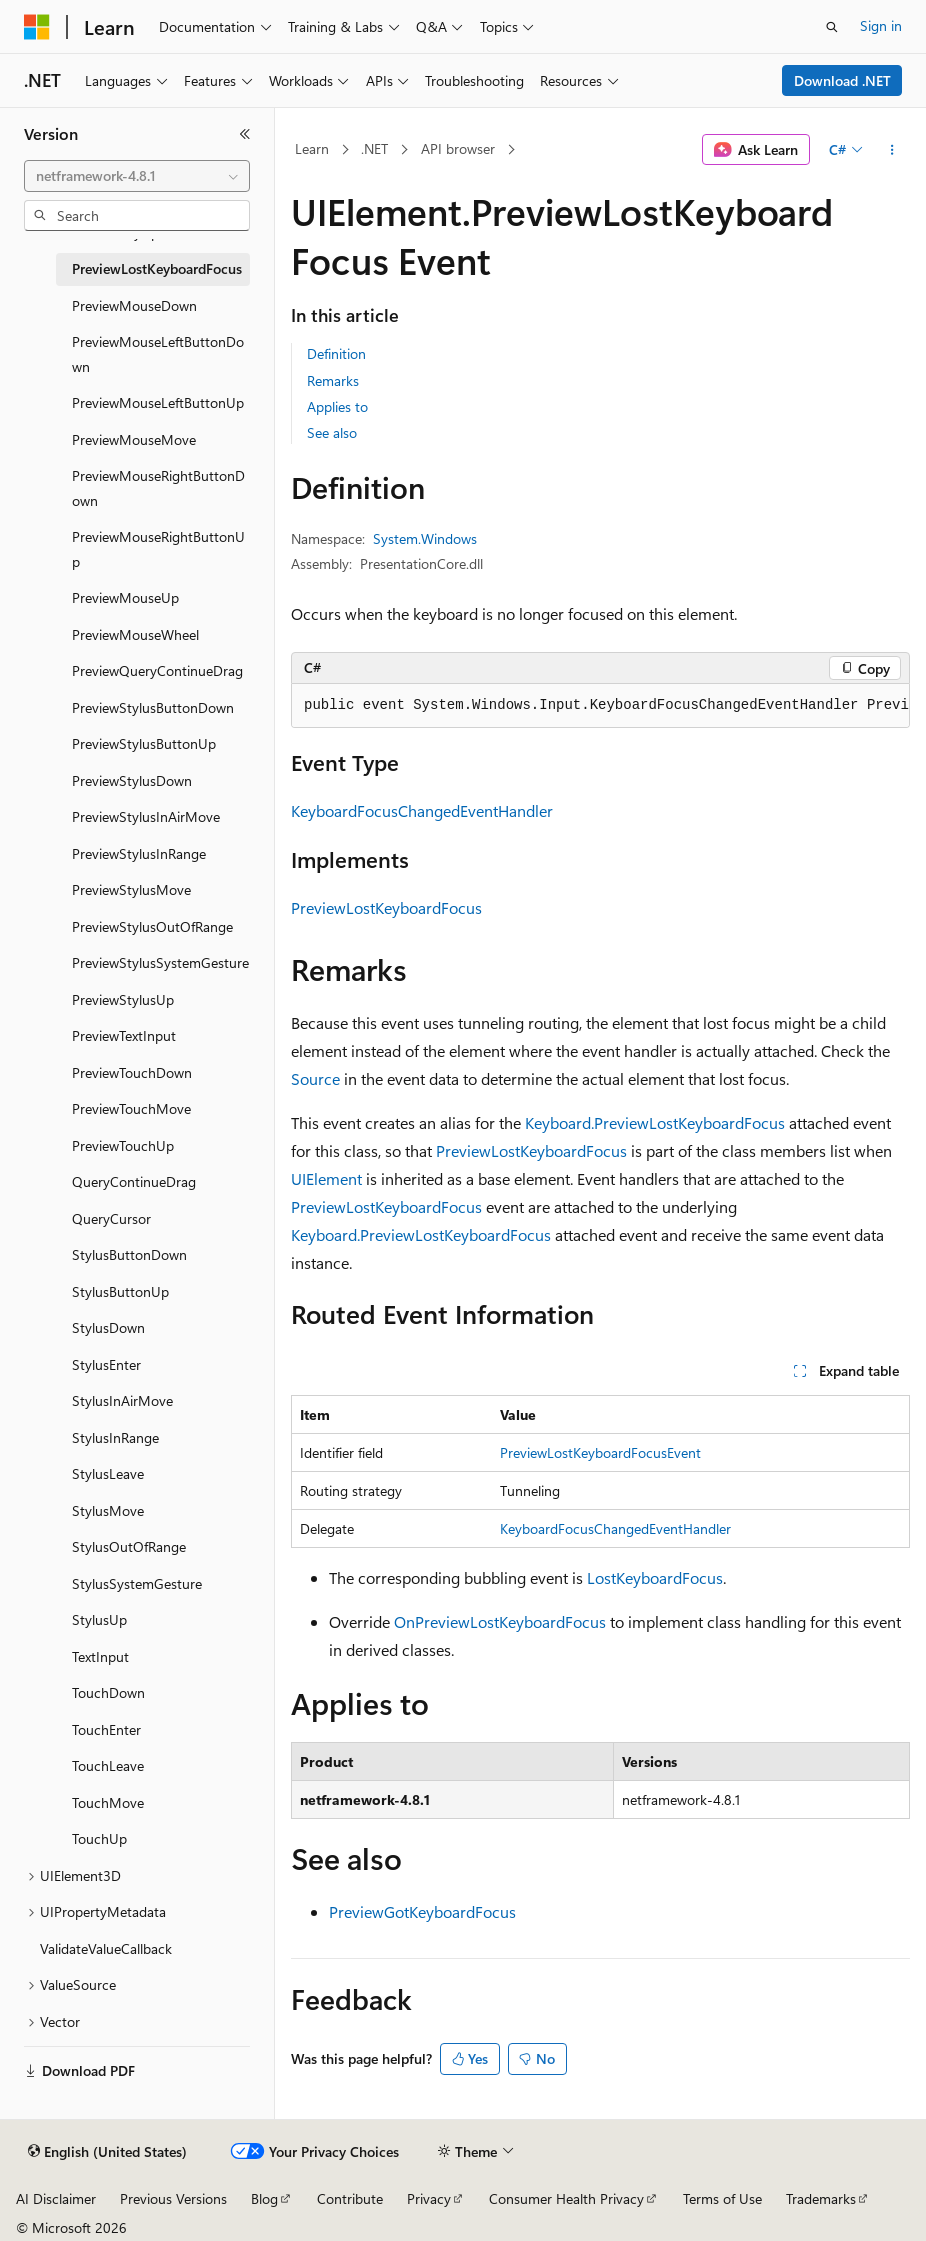  I want to click on Learn, so click(312, 148).